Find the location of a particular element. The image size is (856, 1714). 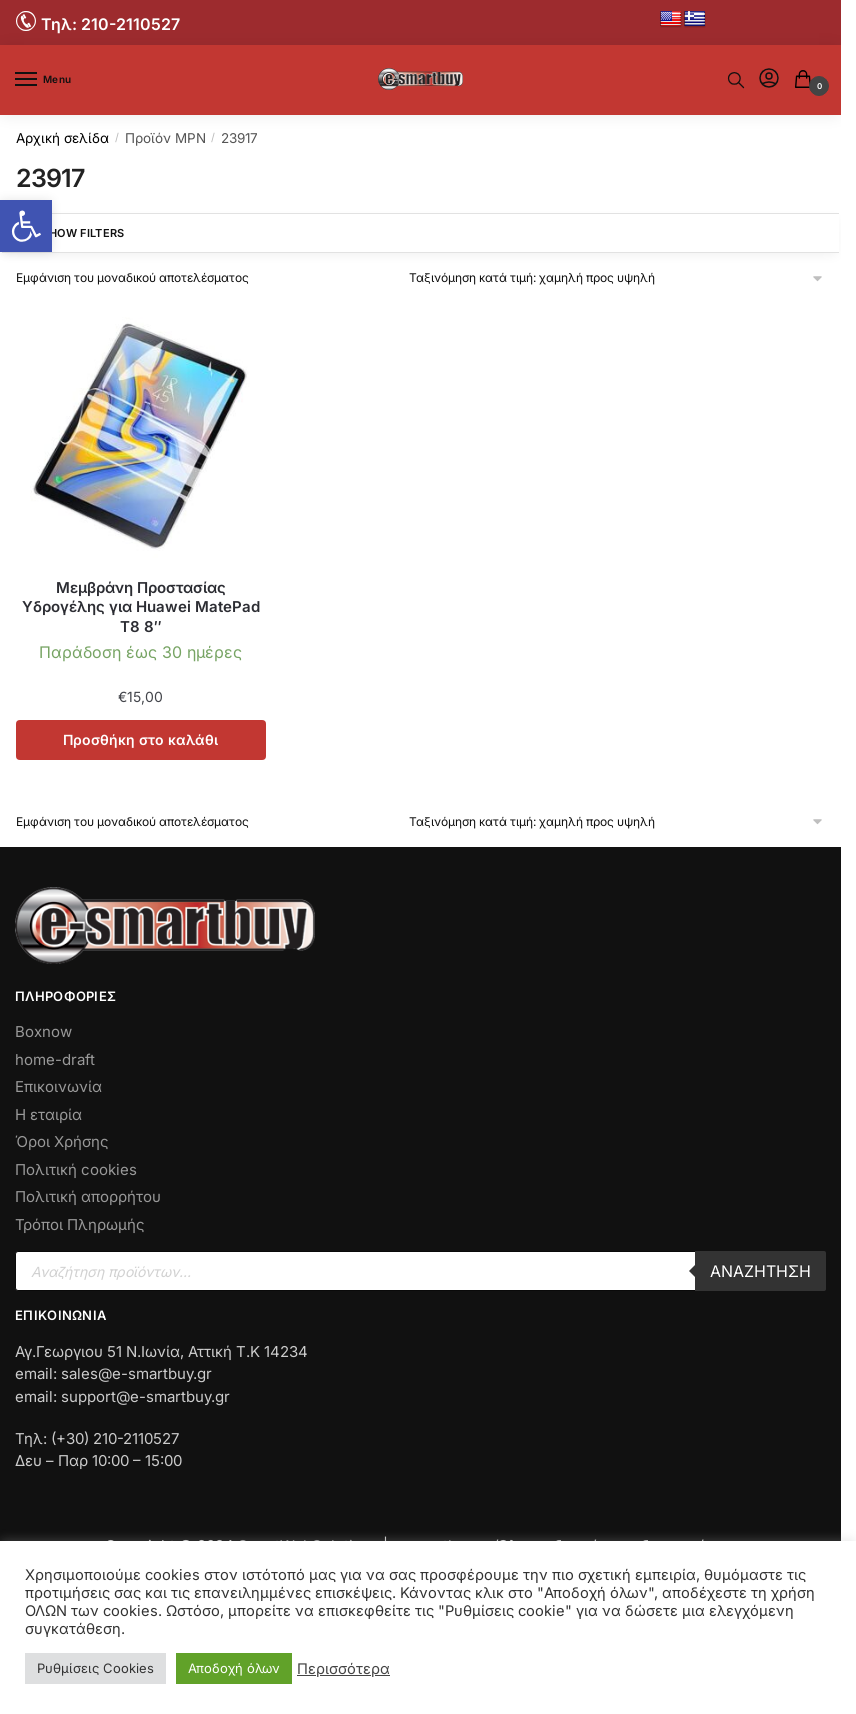

Επικοινωνία is located at coordinates (58, 1086).